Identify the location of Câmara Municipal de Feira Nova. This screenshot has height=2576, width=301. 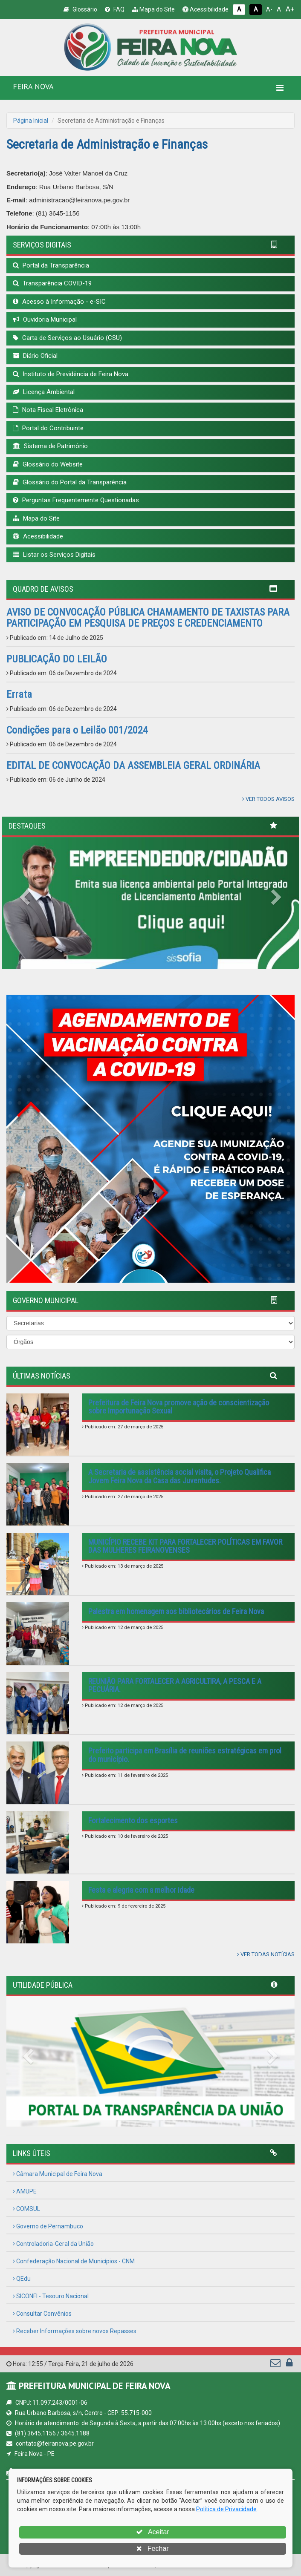
(57, 2173).